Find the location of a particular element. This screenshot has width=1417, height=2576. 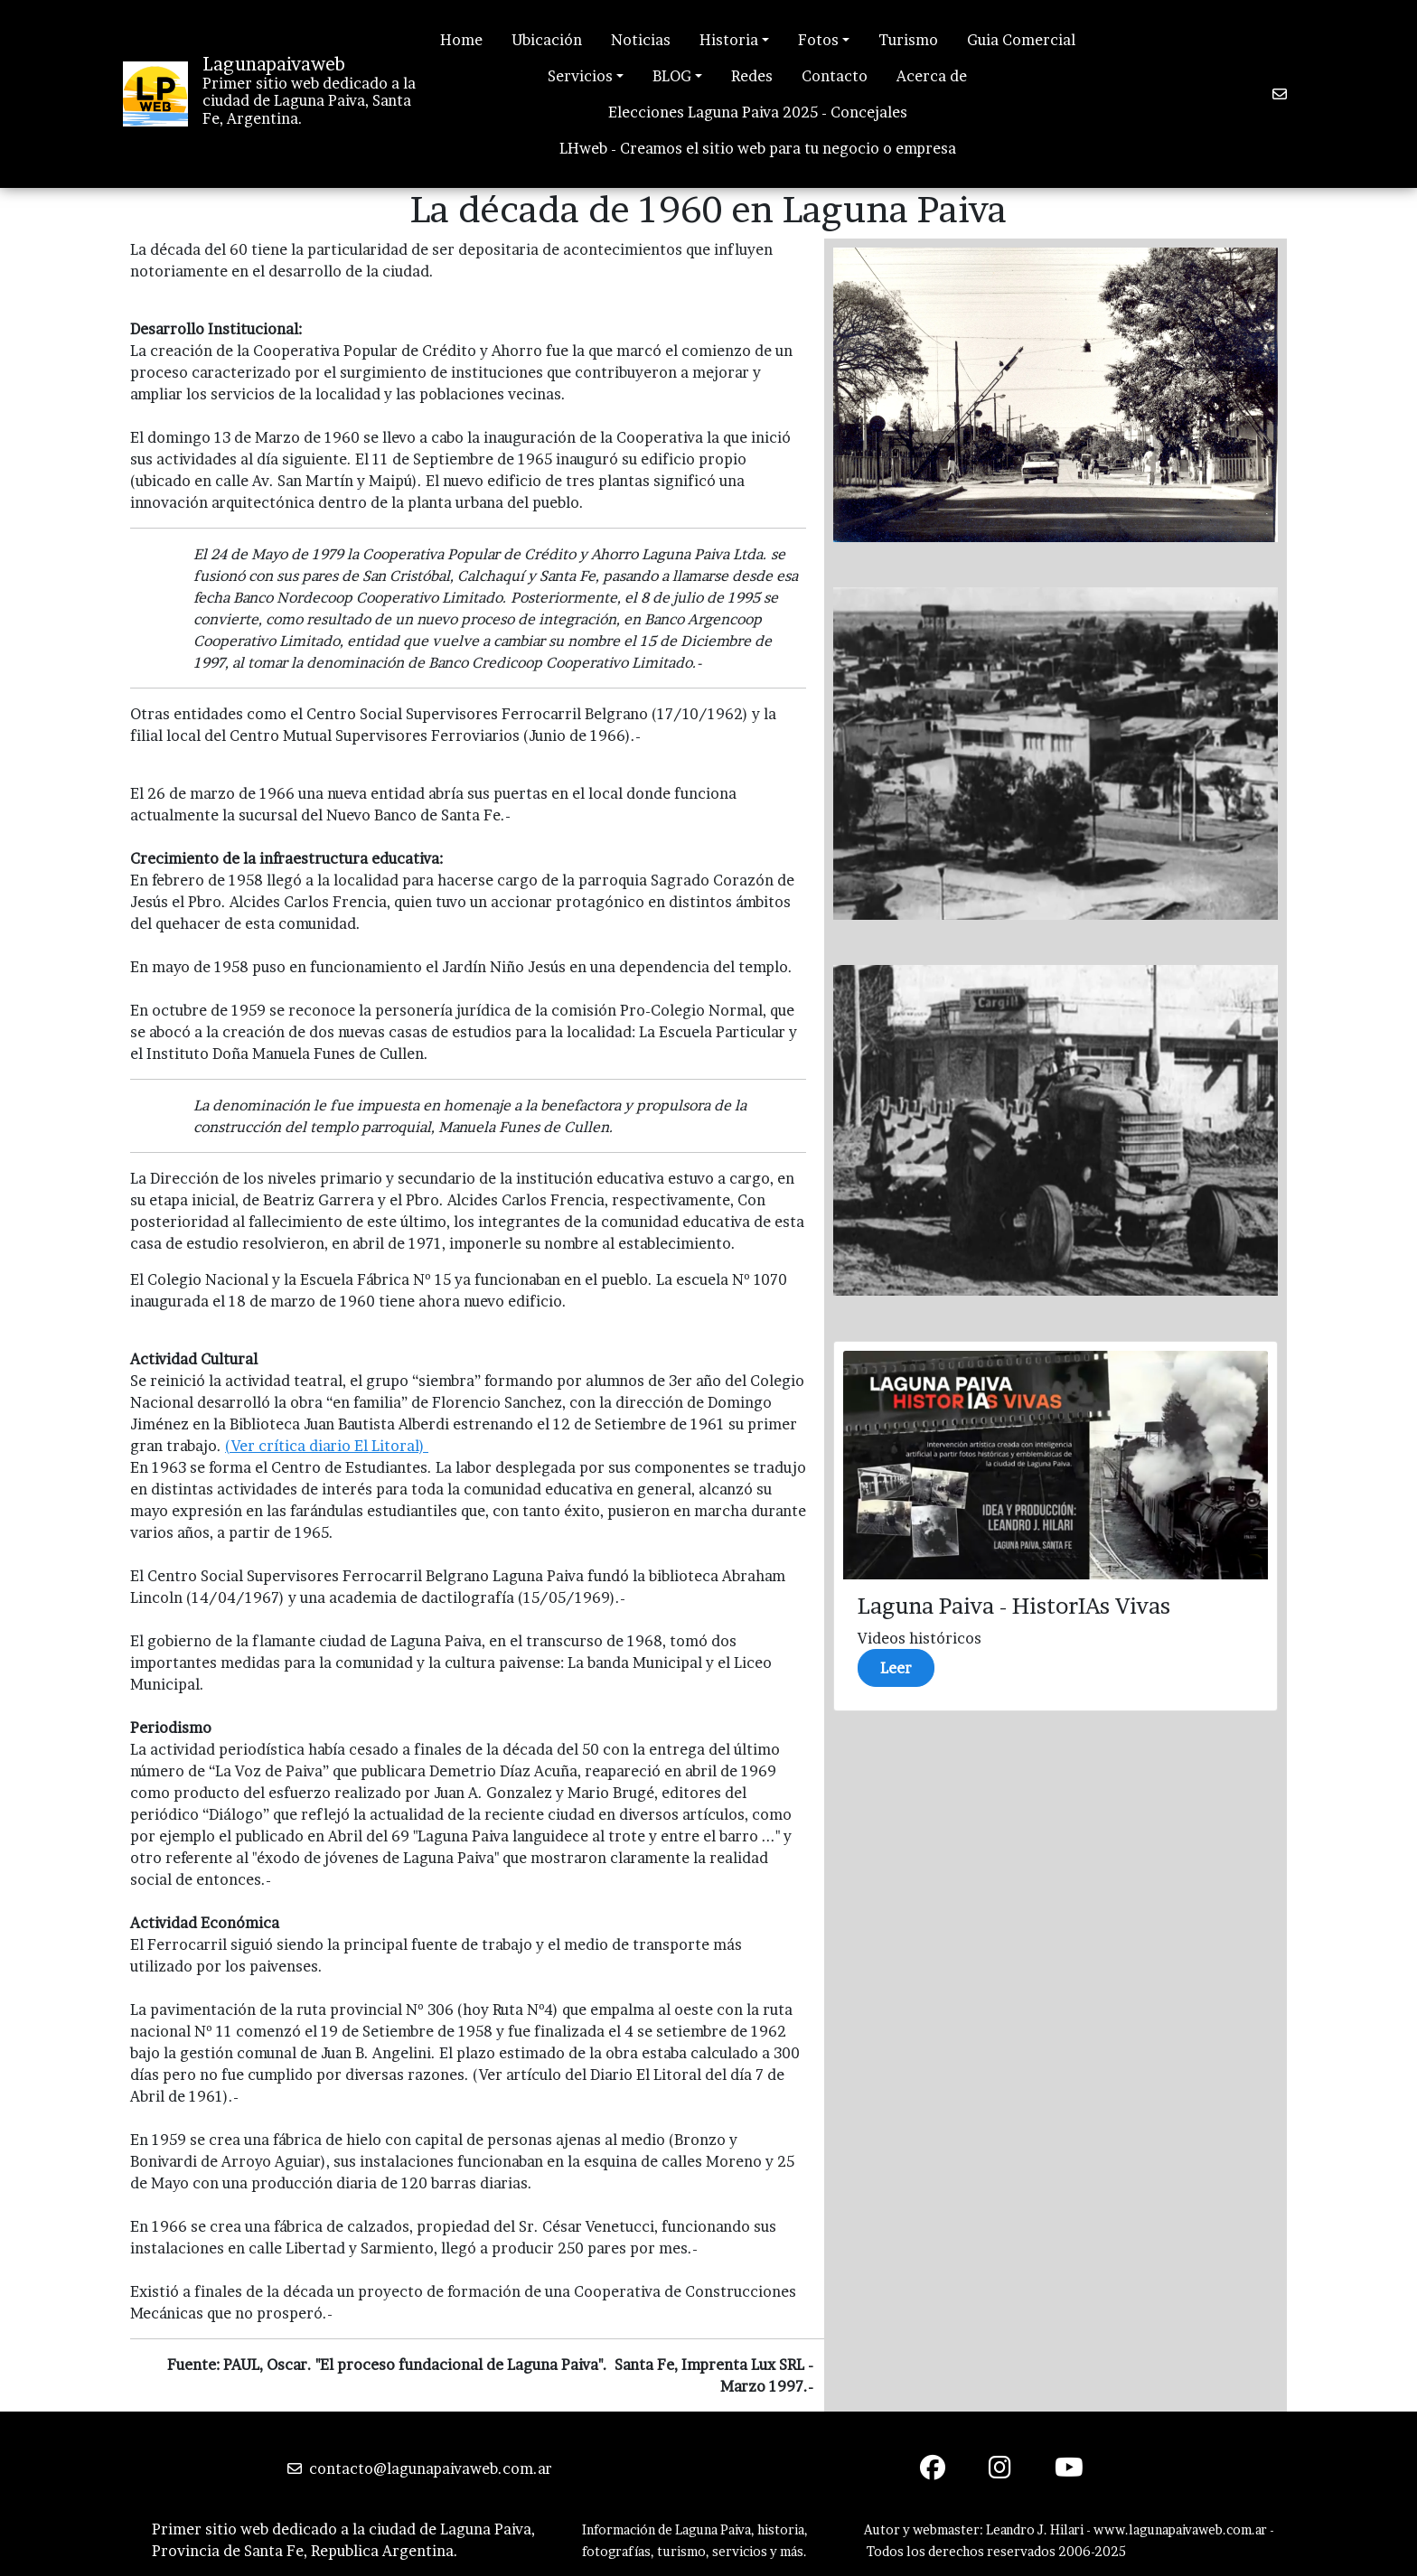

LHweb - Creamos el sitio web para tu negocio o empresa is located at coordinates (757, 148).